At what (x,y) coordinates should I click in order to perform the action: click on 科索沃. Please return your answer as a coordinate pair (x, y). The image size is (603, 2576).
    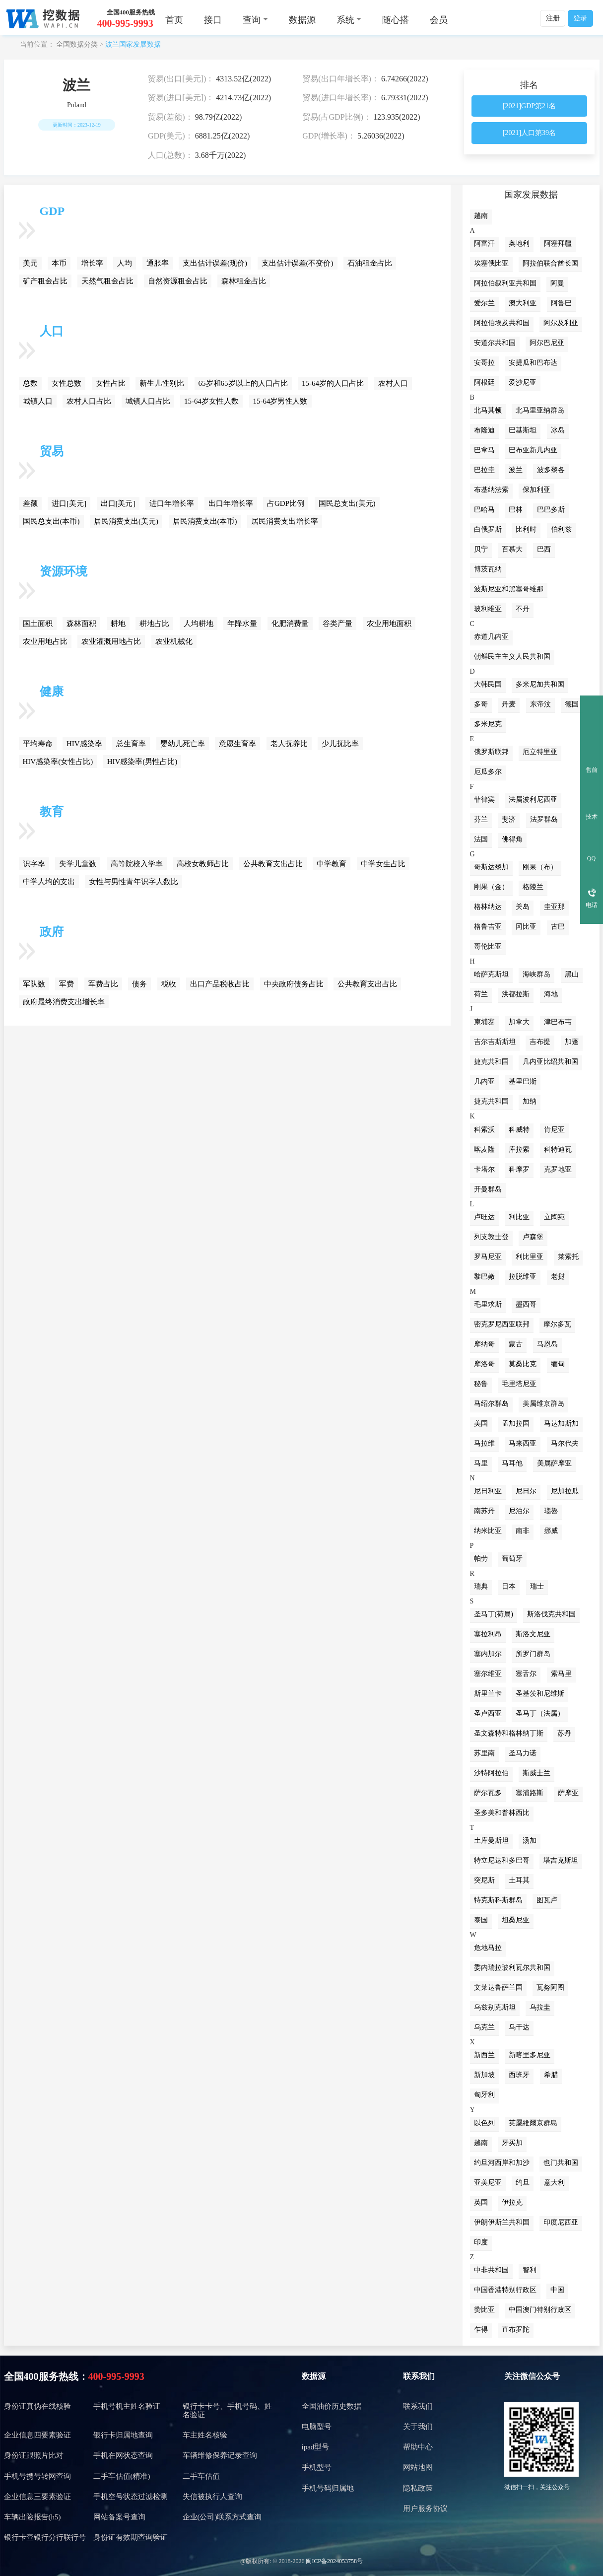
    Looking at the image, I should click on (484, 1129).